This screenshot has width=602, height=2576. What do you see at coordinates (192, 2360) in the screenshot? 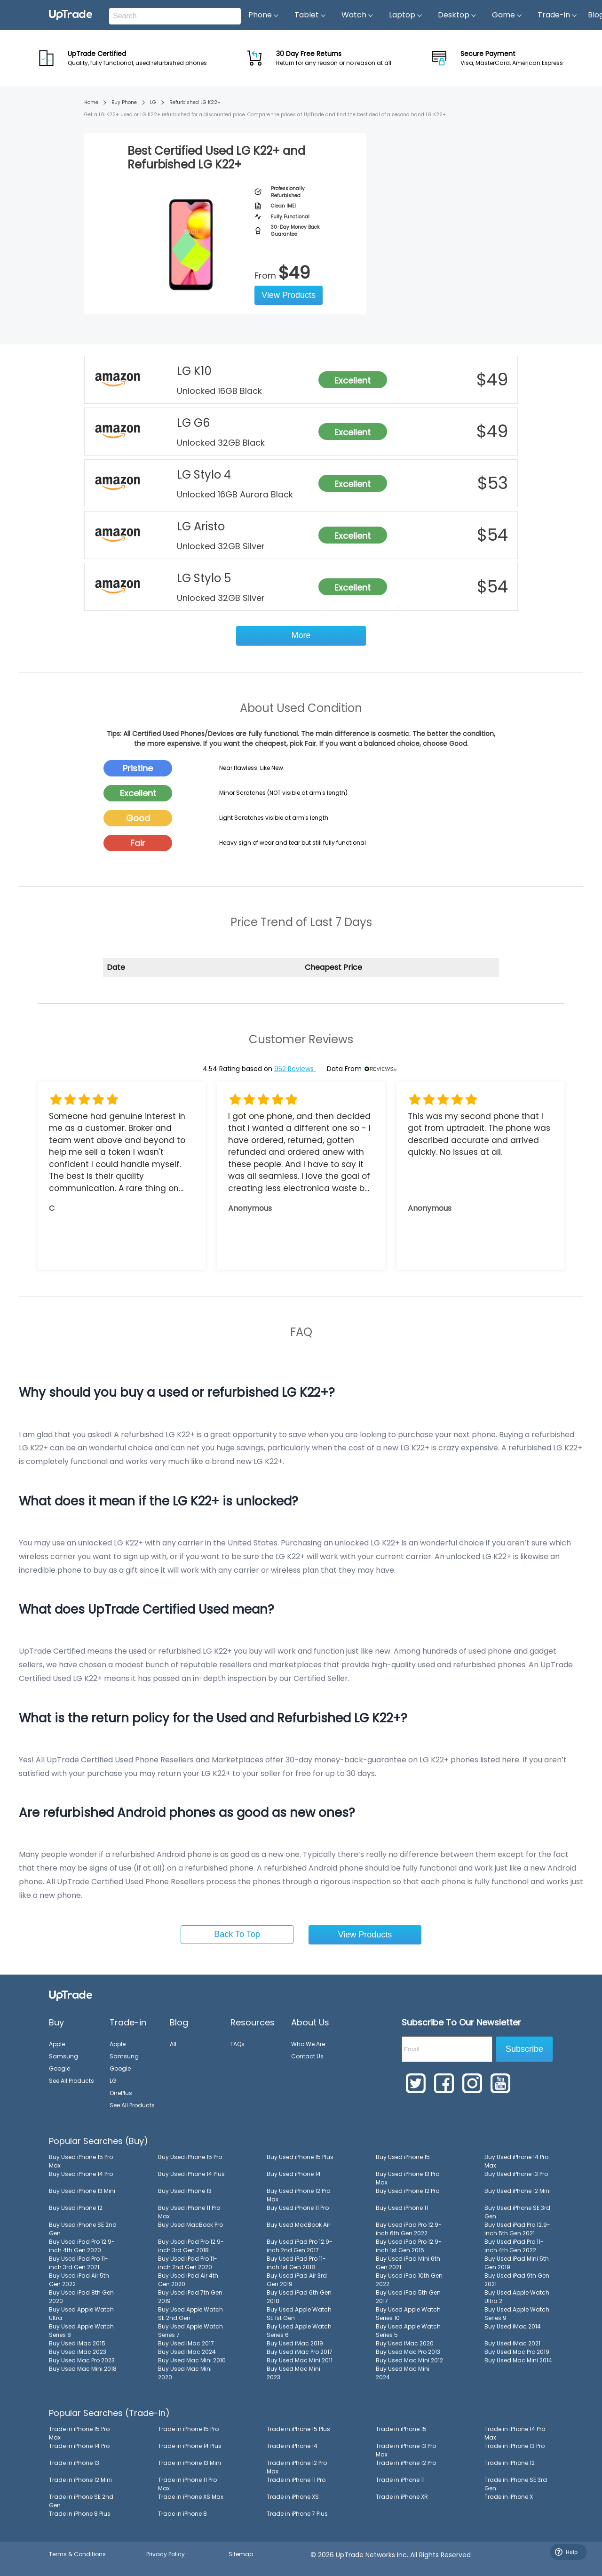
I see `Buy Used Mac Mini 2010` at bounding box center [192, 2360].